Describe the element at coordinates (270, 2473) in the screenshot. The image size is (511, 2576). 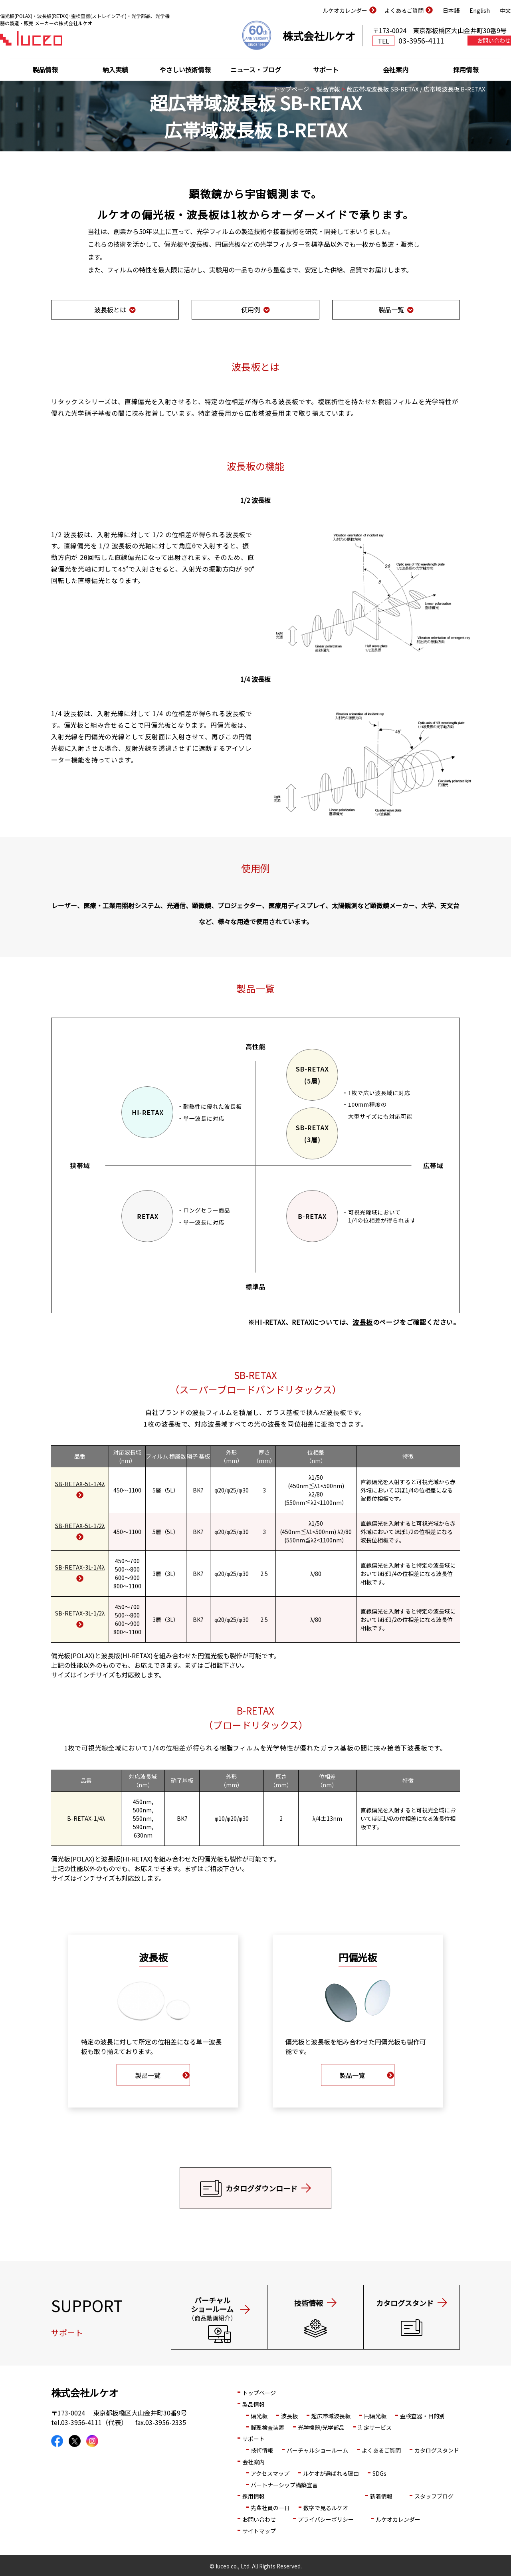
I see `アクセスマップ` at that location.